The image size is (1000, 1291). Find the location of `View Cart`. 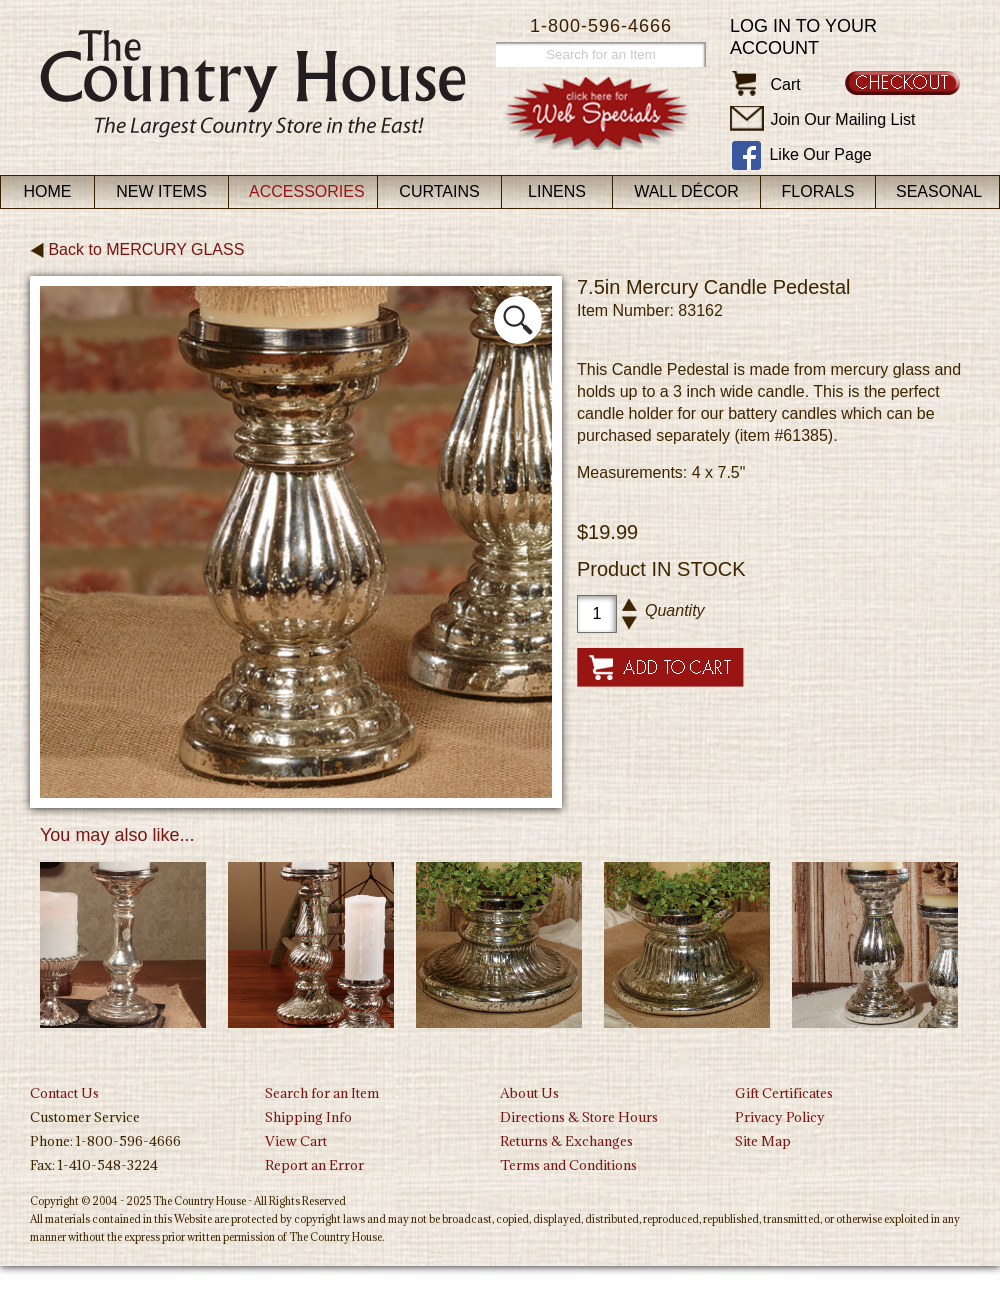

View Cart is located at coordinates (296, 1141).